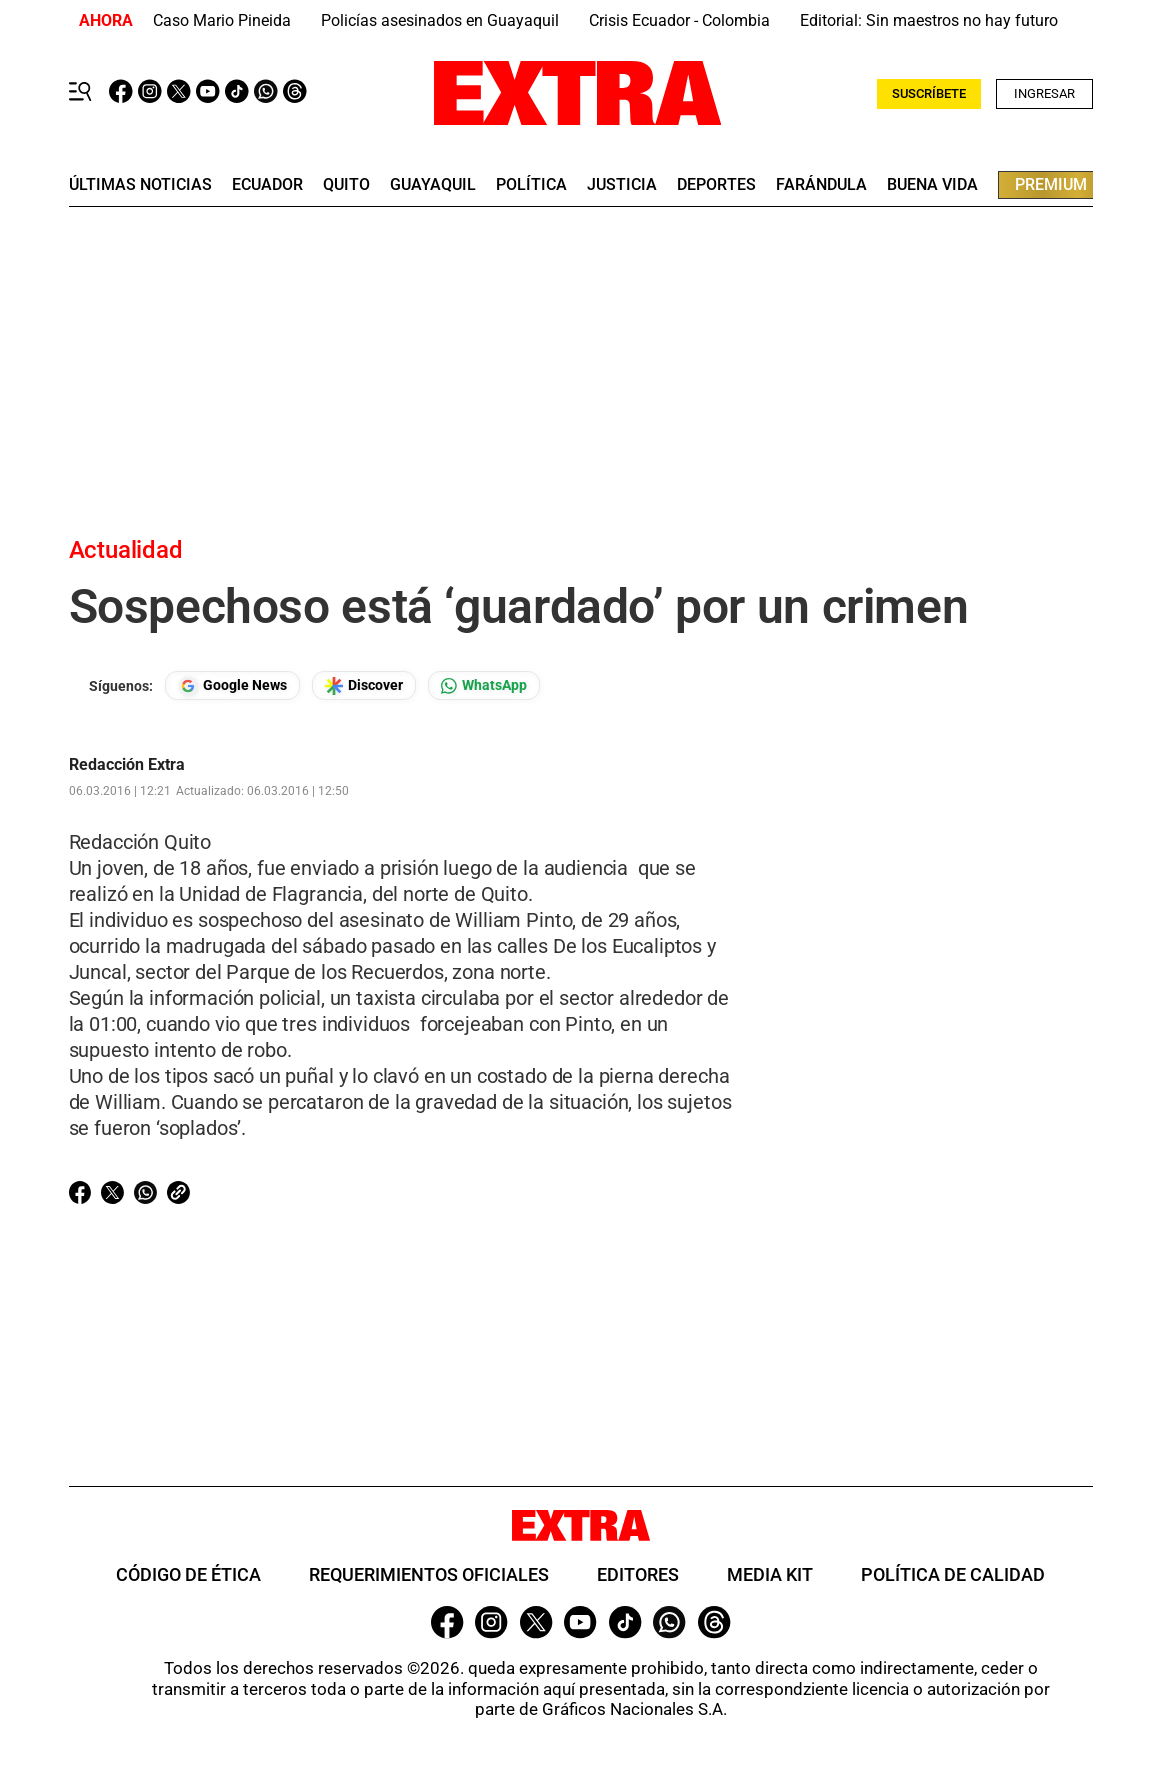  What do you see at coordinates (679, 20) in the screenshot?
I see `Crisis Ecuador - Colombia` at bounding box center [679, 20].